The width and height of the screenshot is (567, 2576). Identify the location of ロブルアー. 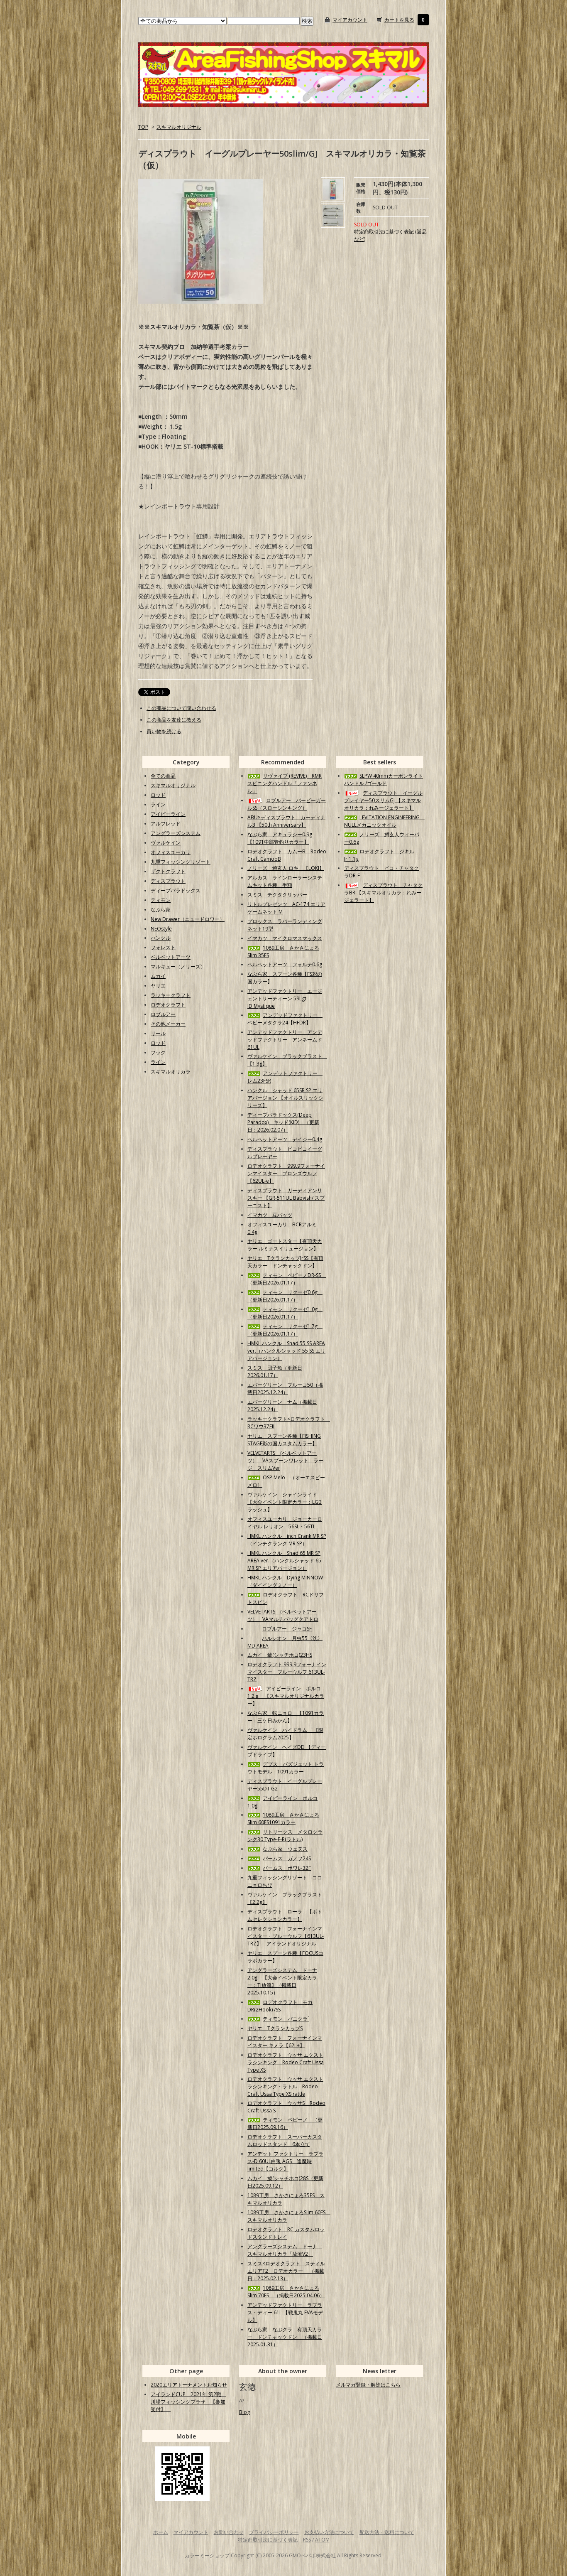
(163, 1014).